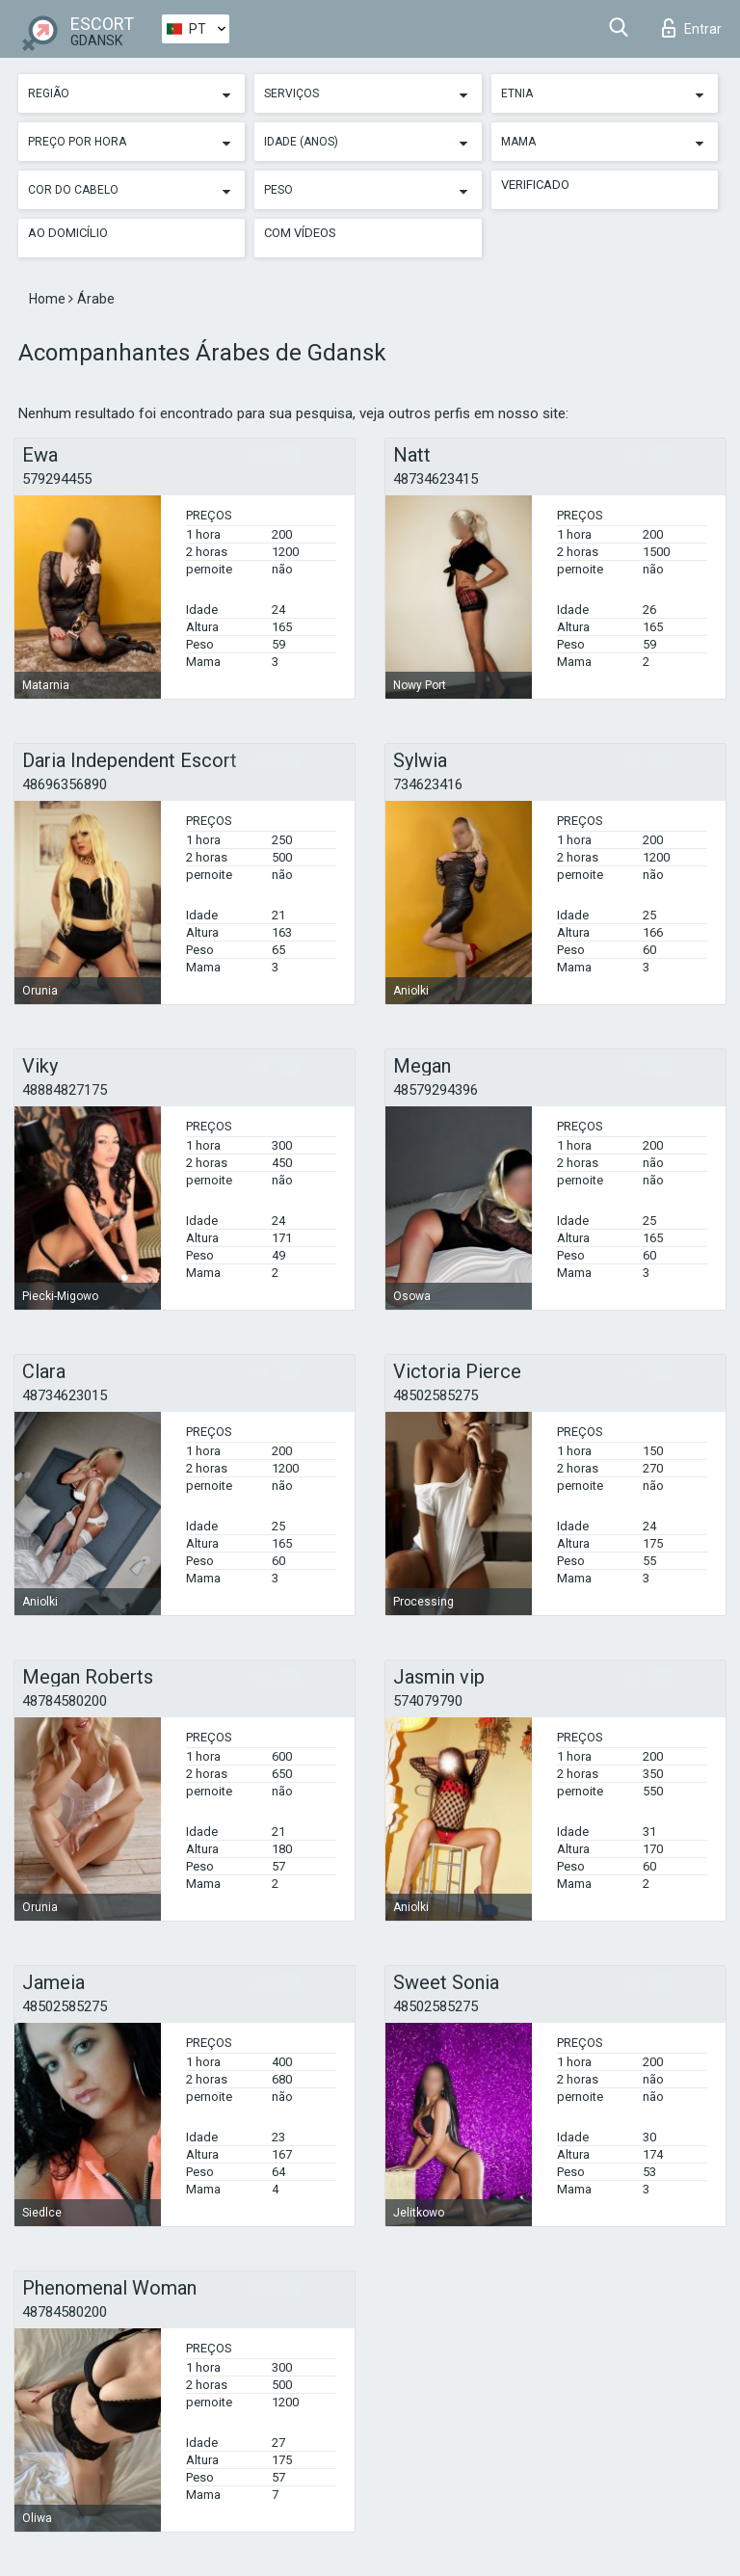  Describe the element at coordinates (68, 233) in the screenshot. I see `Ao Domicílio` at that location.